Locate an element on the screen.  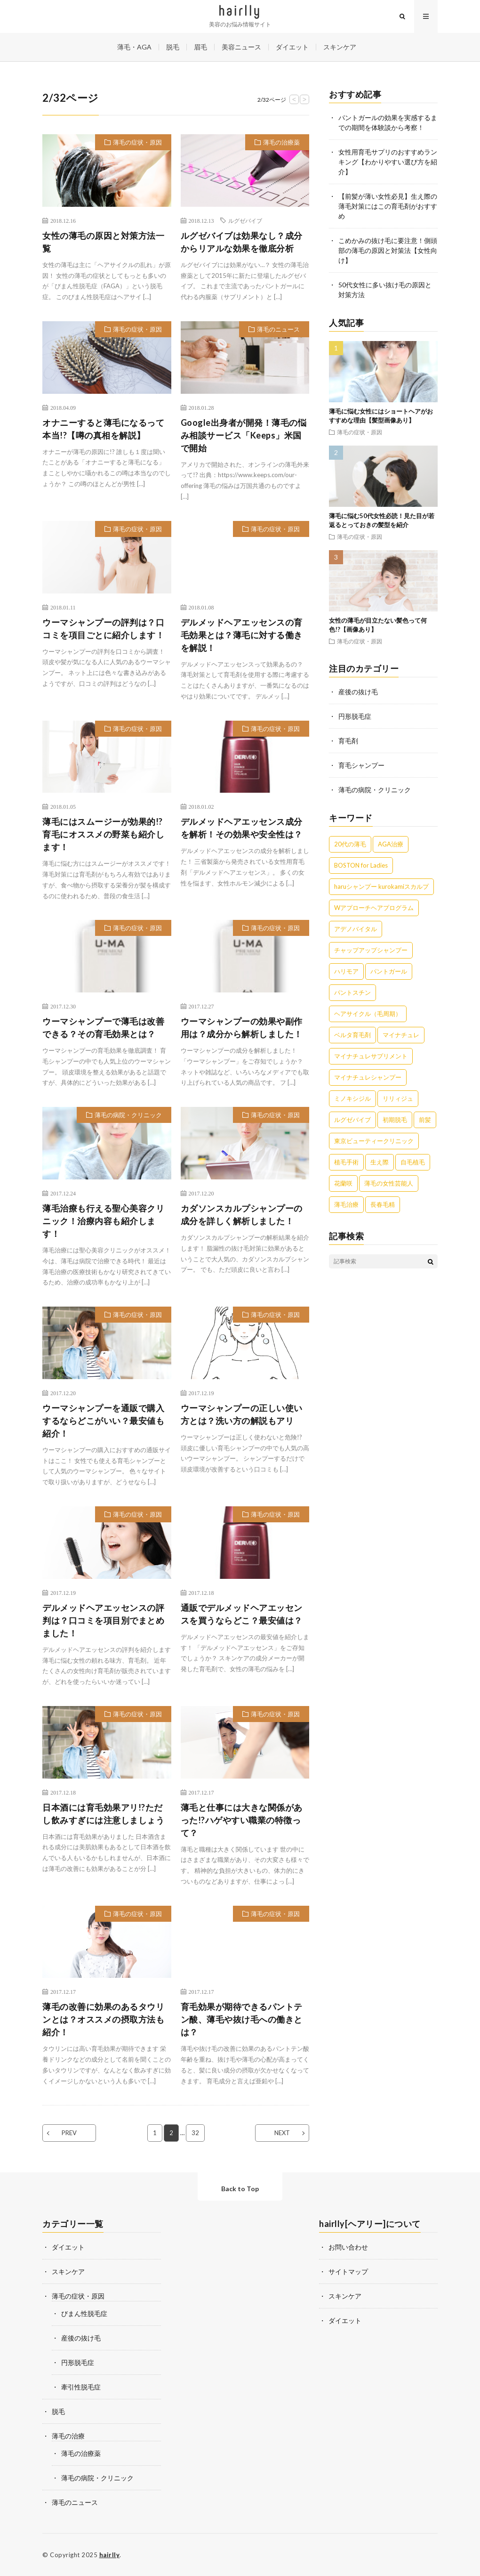
薄毛の治療薬 is located at coordinates (281, 142).